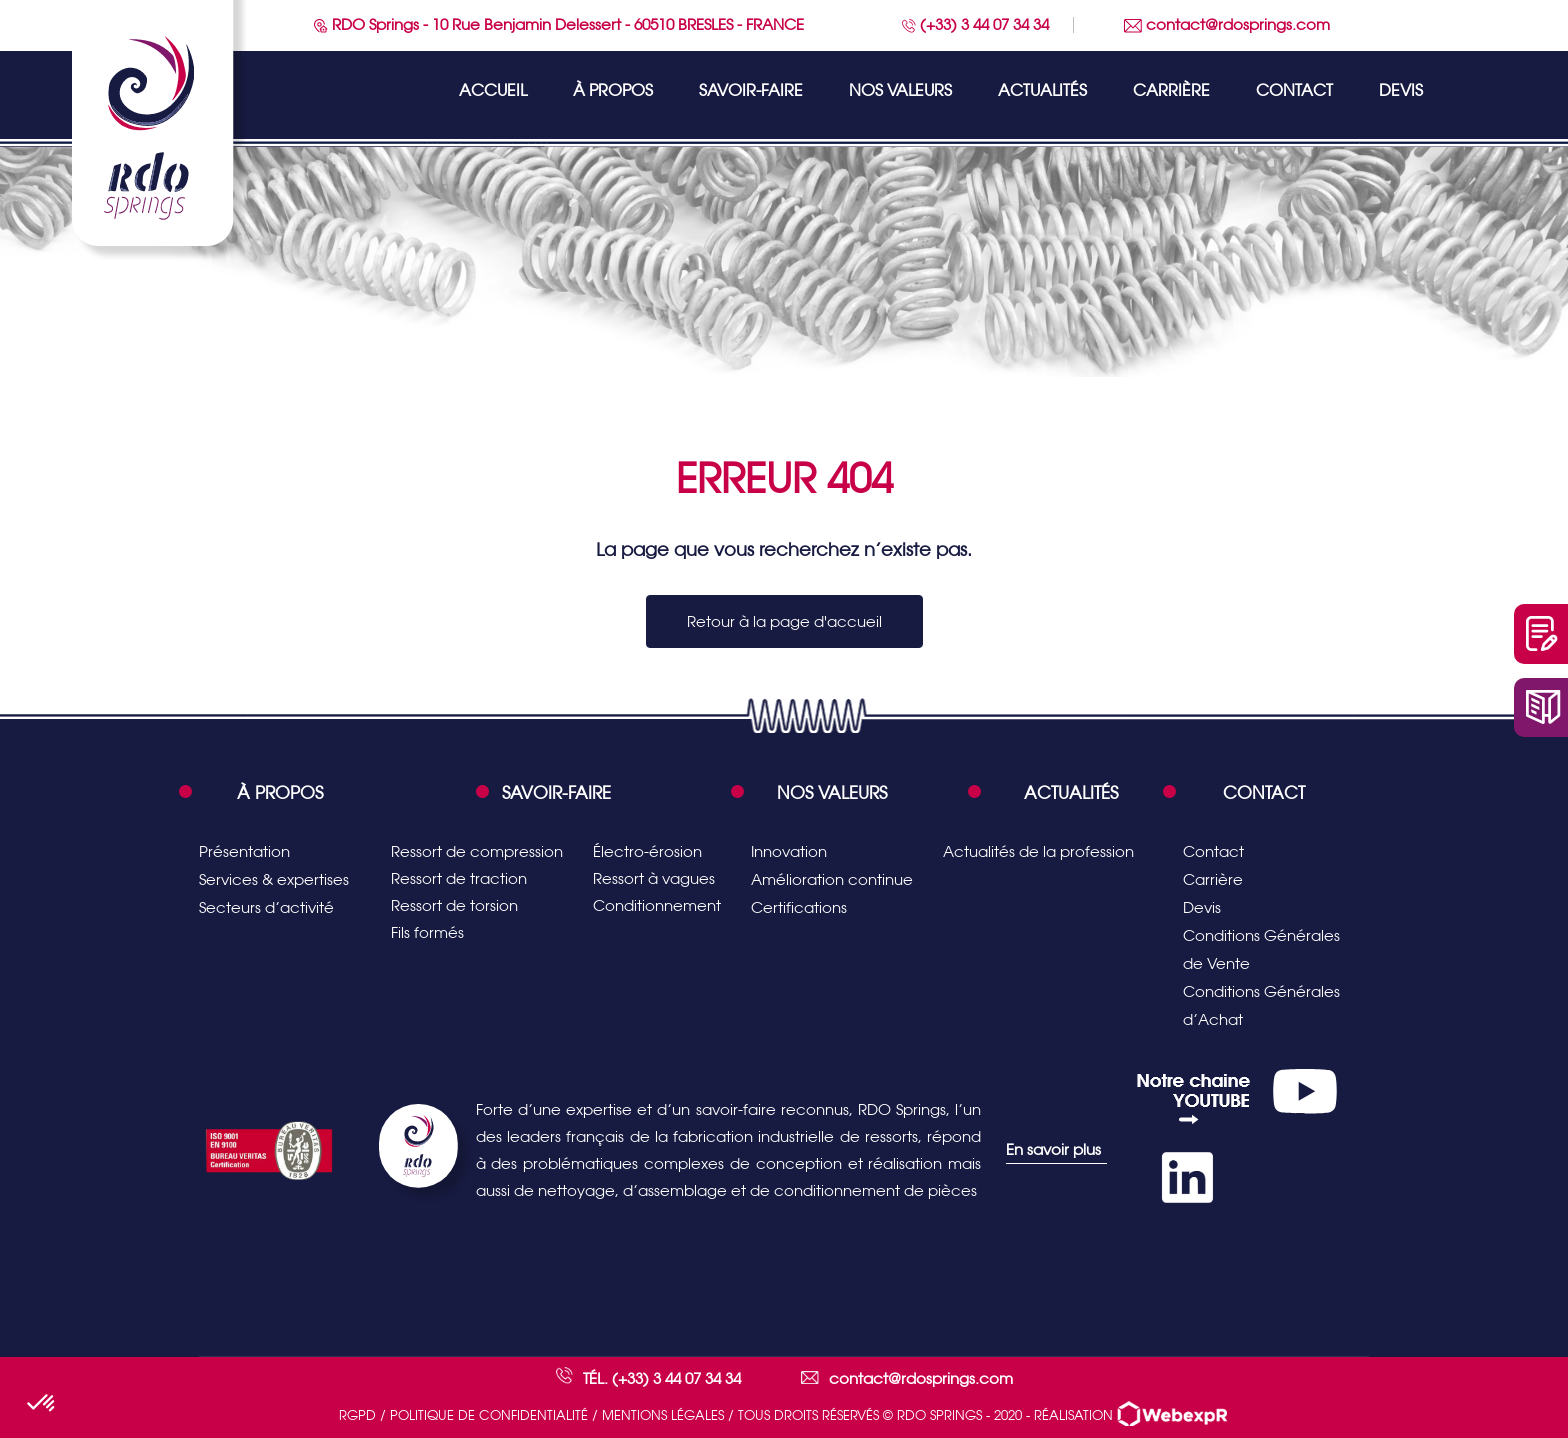 This screenshot has height=1438, width=1568. I want to click on Innovation, so click(789, 851).